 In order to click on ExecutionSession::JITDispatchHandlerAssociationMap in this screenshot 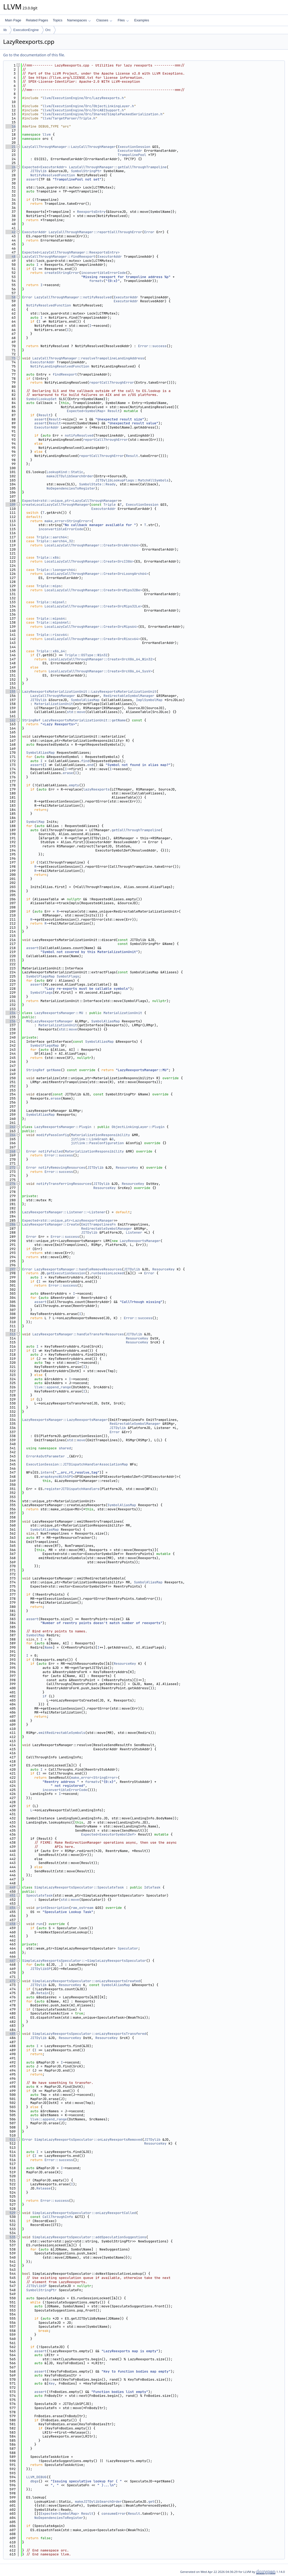, I will do `click(77, 1464)`.